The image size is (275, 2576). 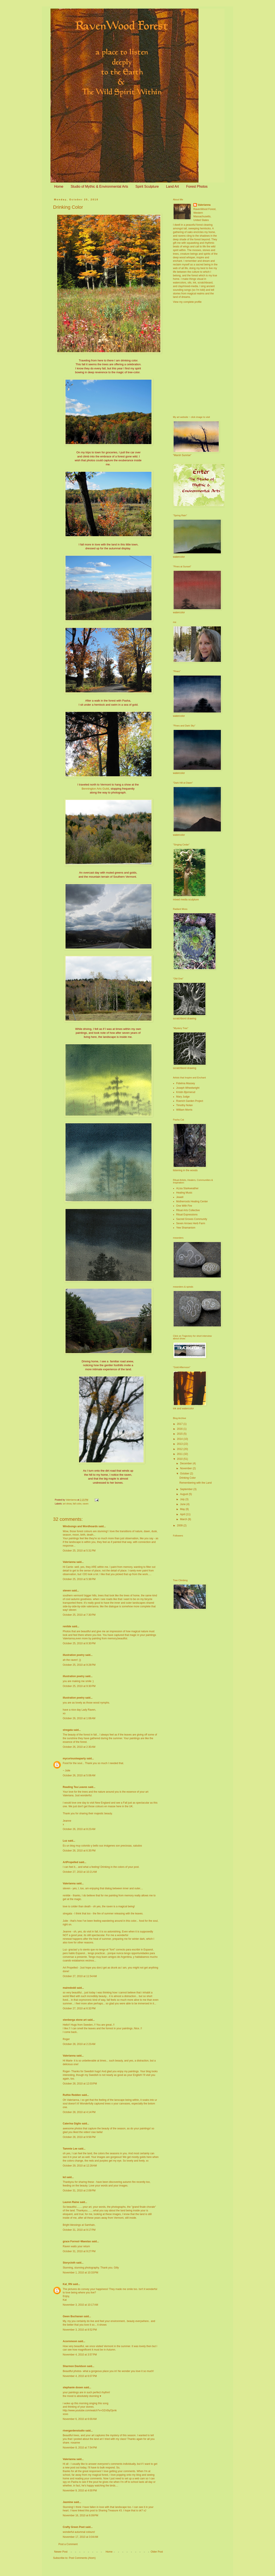 I want to click on Ruthie Redden, so click(x=72, y=2094).